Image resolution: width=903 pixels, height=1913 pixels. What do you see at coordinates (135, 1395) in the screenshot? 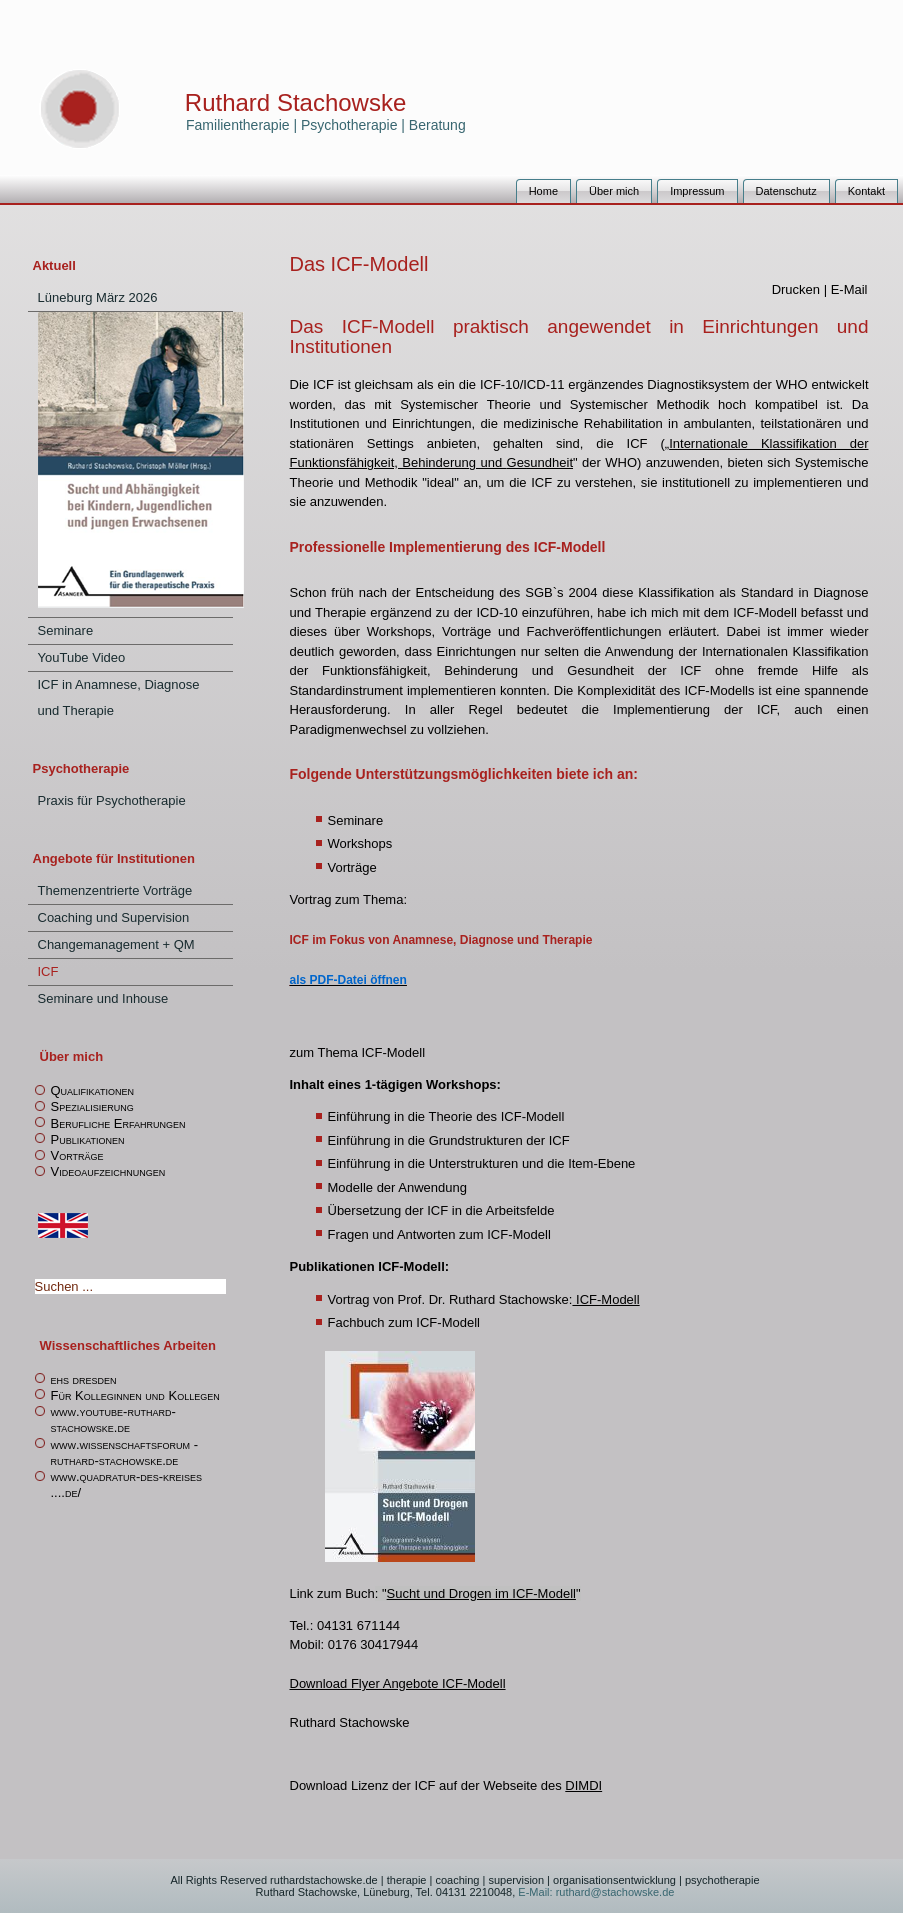
I see `Für Kolleginnen und Kollegen` at bounding box center [135, 1395].